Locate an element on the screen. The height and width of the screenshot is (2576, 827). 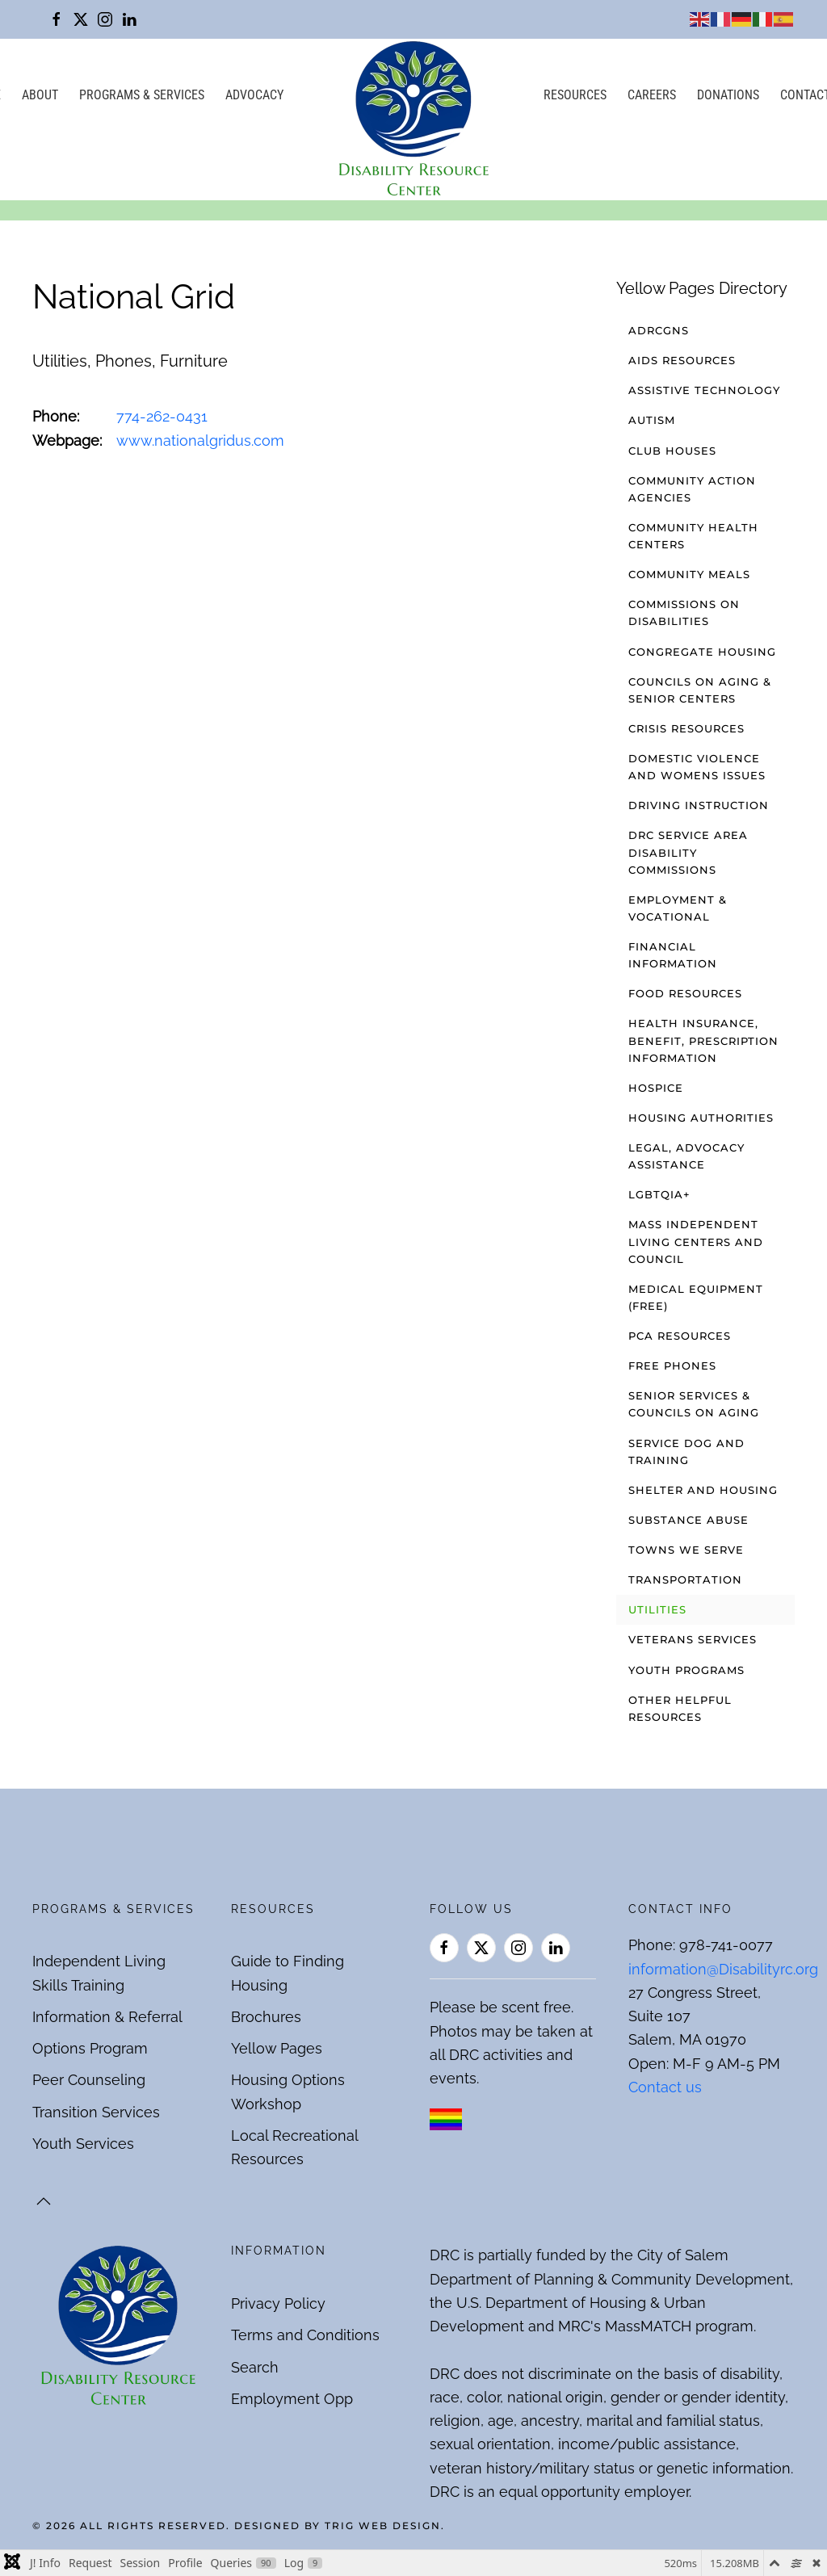
AIDS Resources is located at coordinates (682, 360).